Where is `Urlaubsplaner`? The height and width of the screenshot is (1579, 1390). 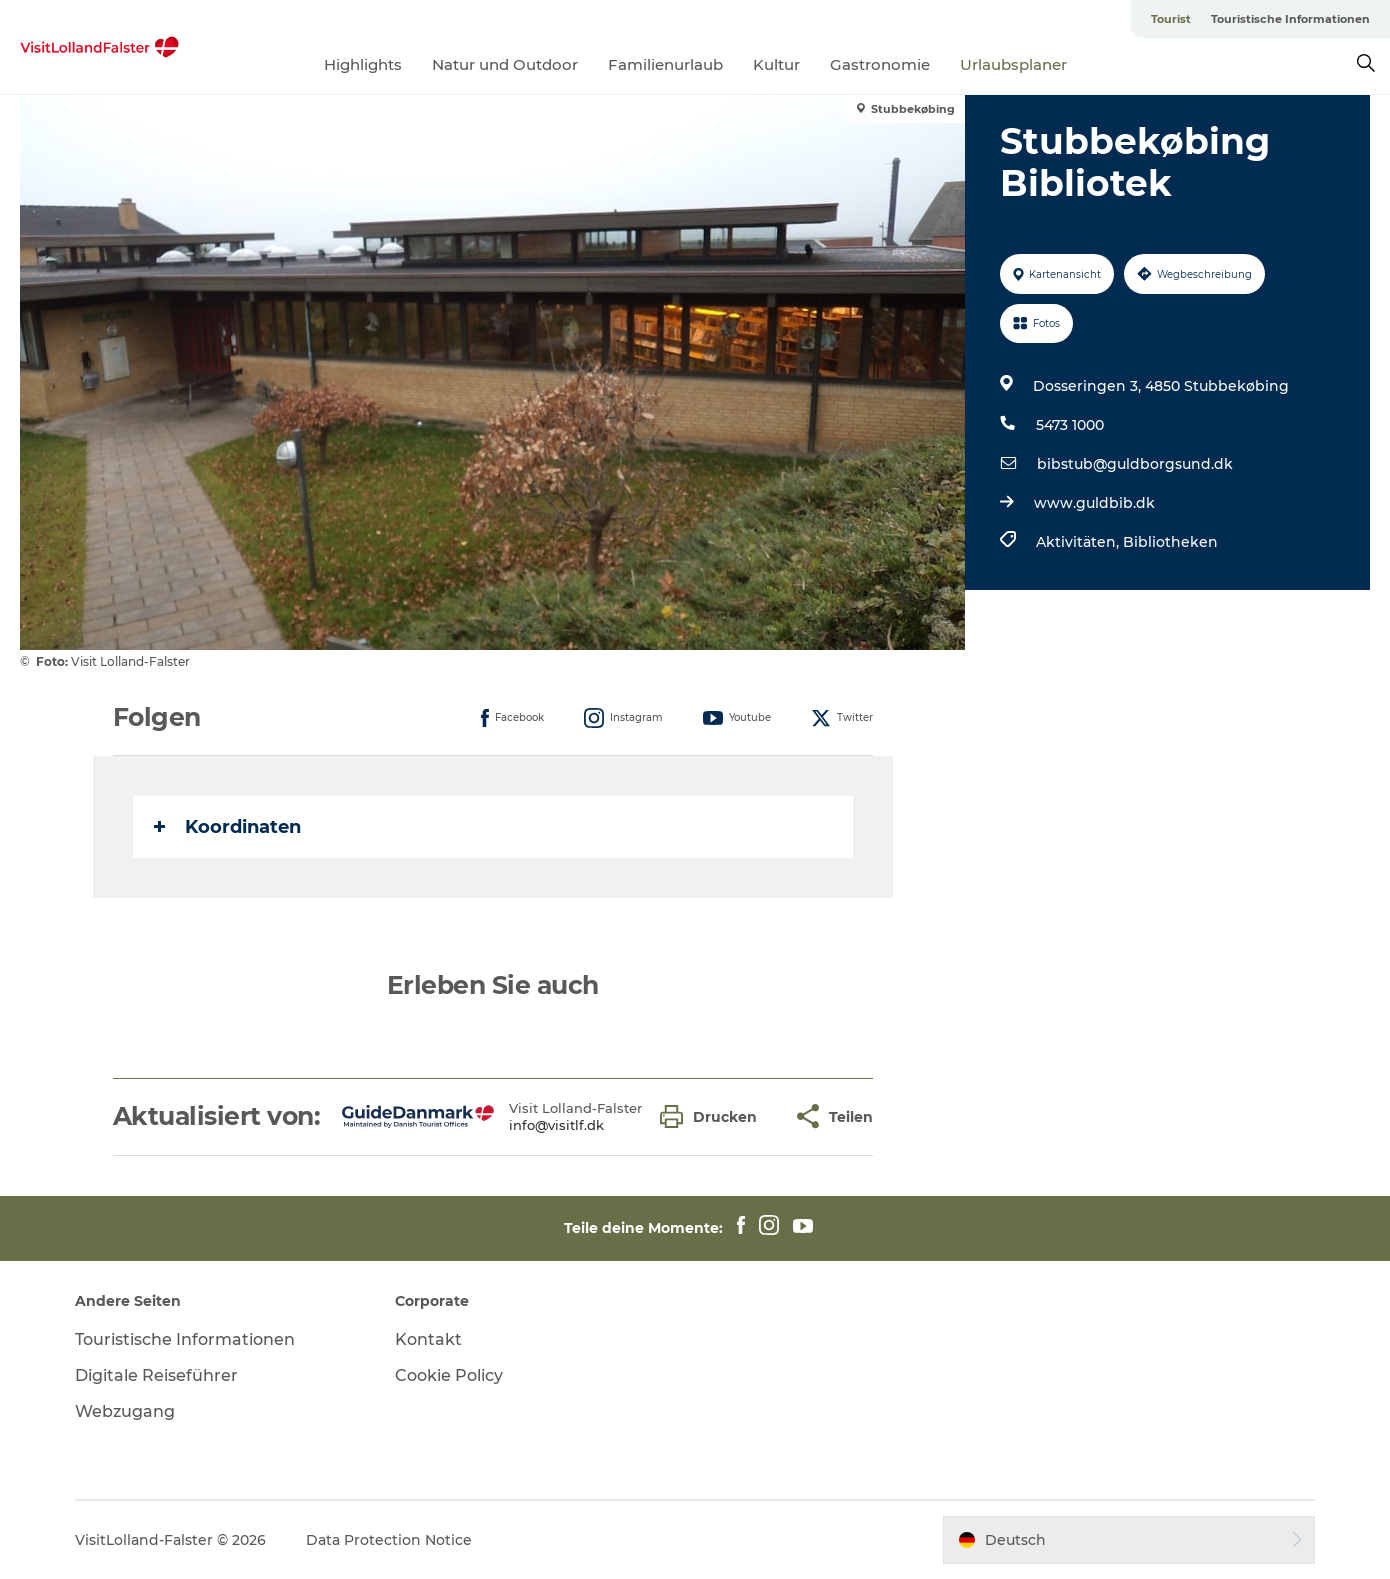 Urlaubsplaner is located at coordinates (1013, 64).